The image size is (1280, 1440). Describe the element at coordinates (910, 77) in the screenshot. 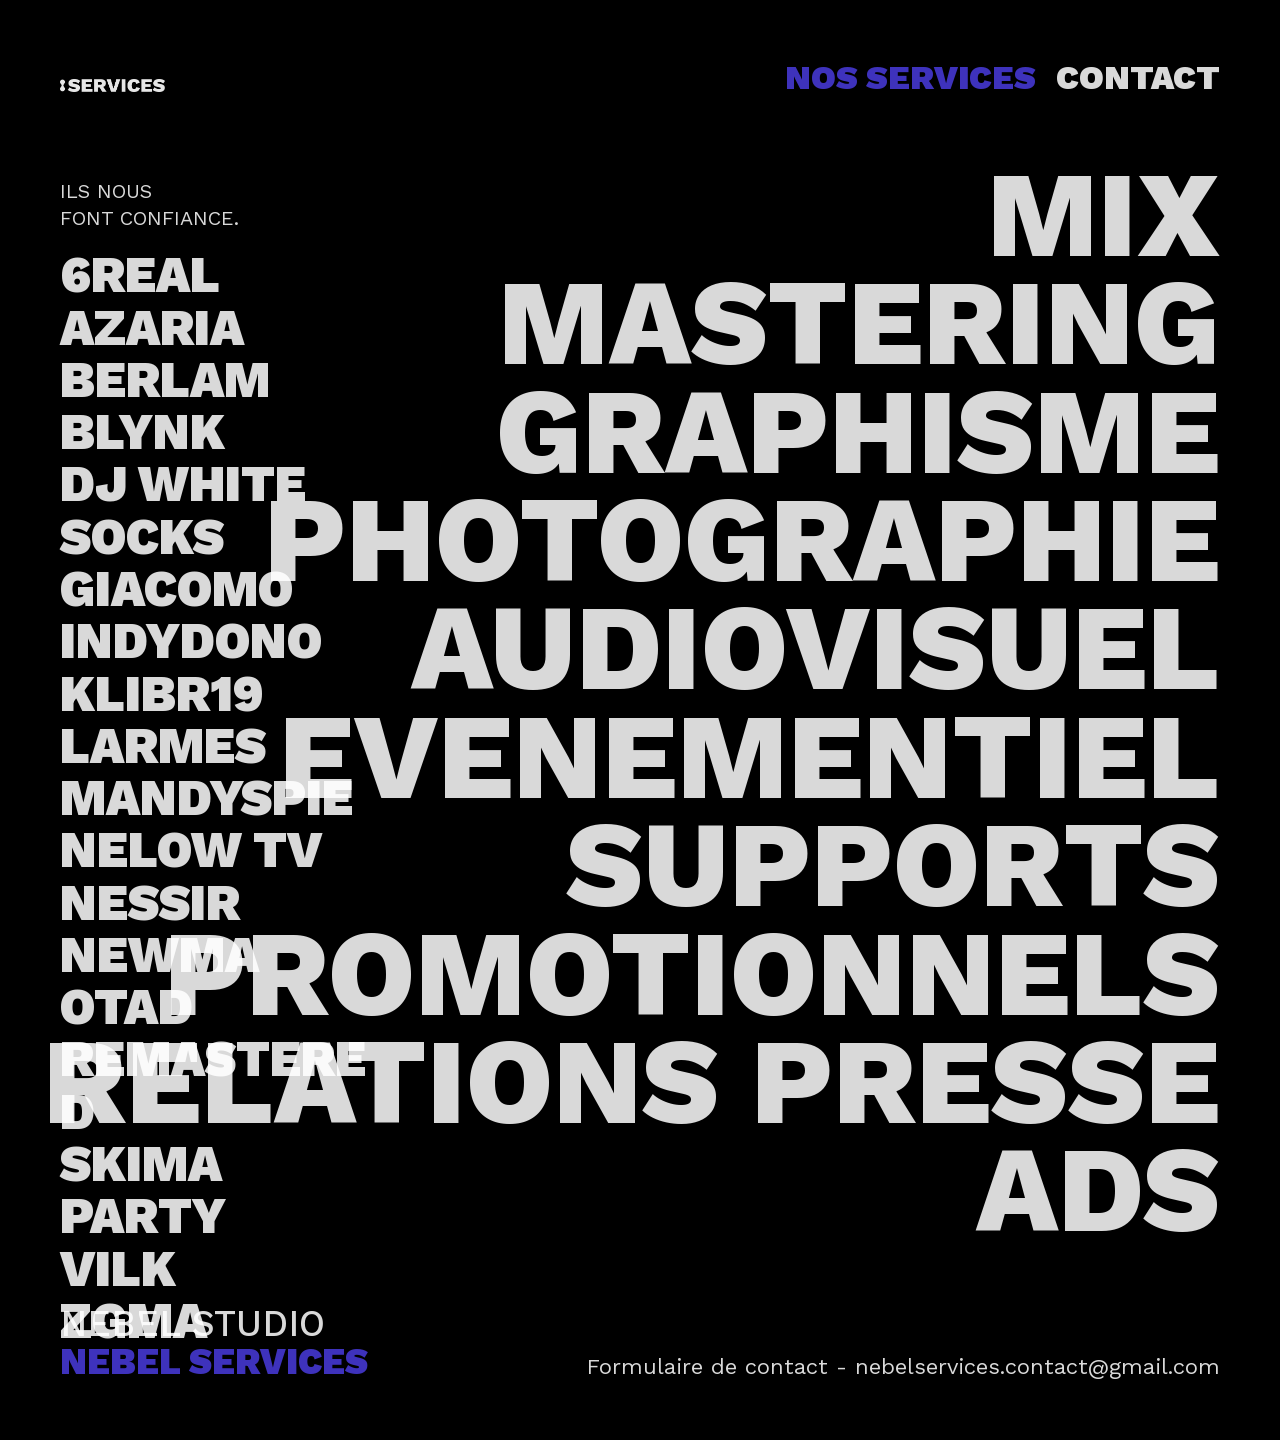

I see `NOS SERVICES` at that location.